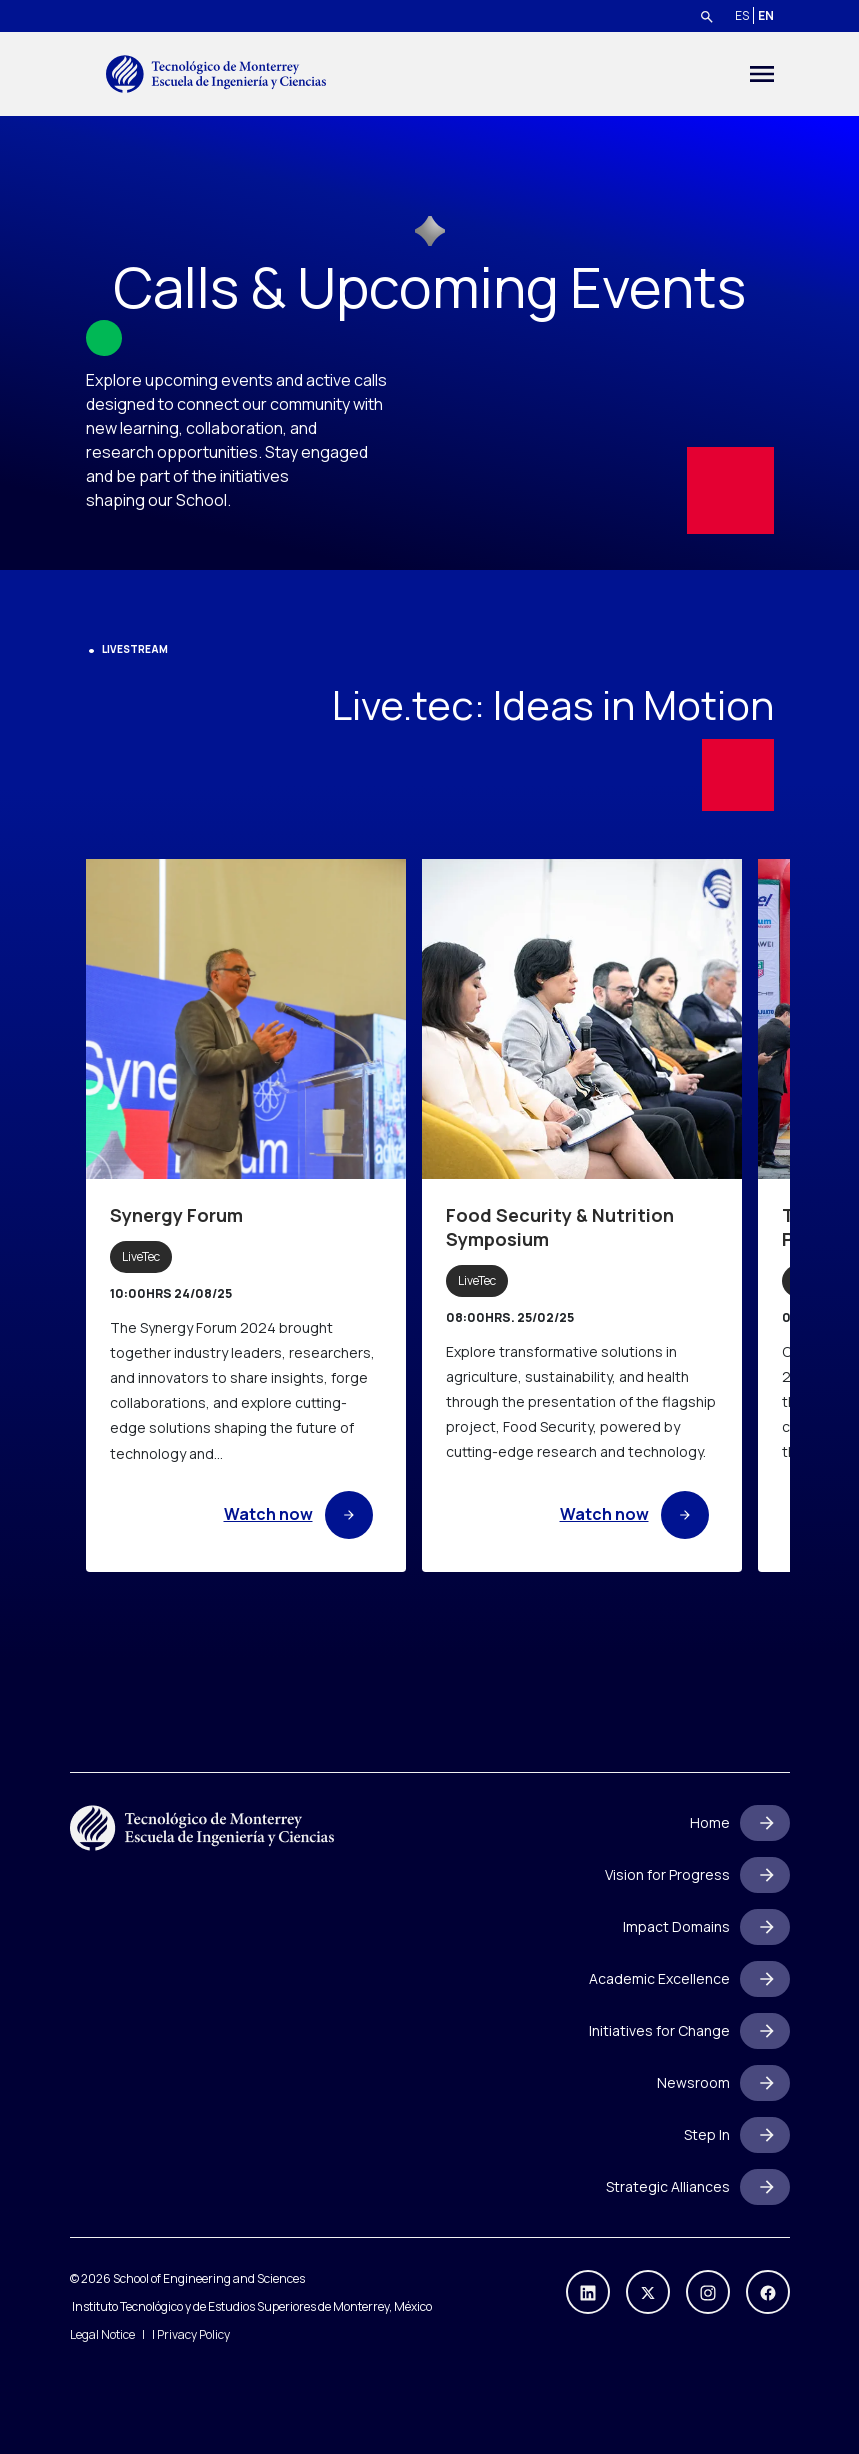 Image resolution: width=859 pixels, height=2454 pixels. What do you see at coordinates (588, 2292) in the screenshot?
I see `[https://mx.linkedin.com/company/ingenieriaycienciastec]` at bounding box center [588, 2292].